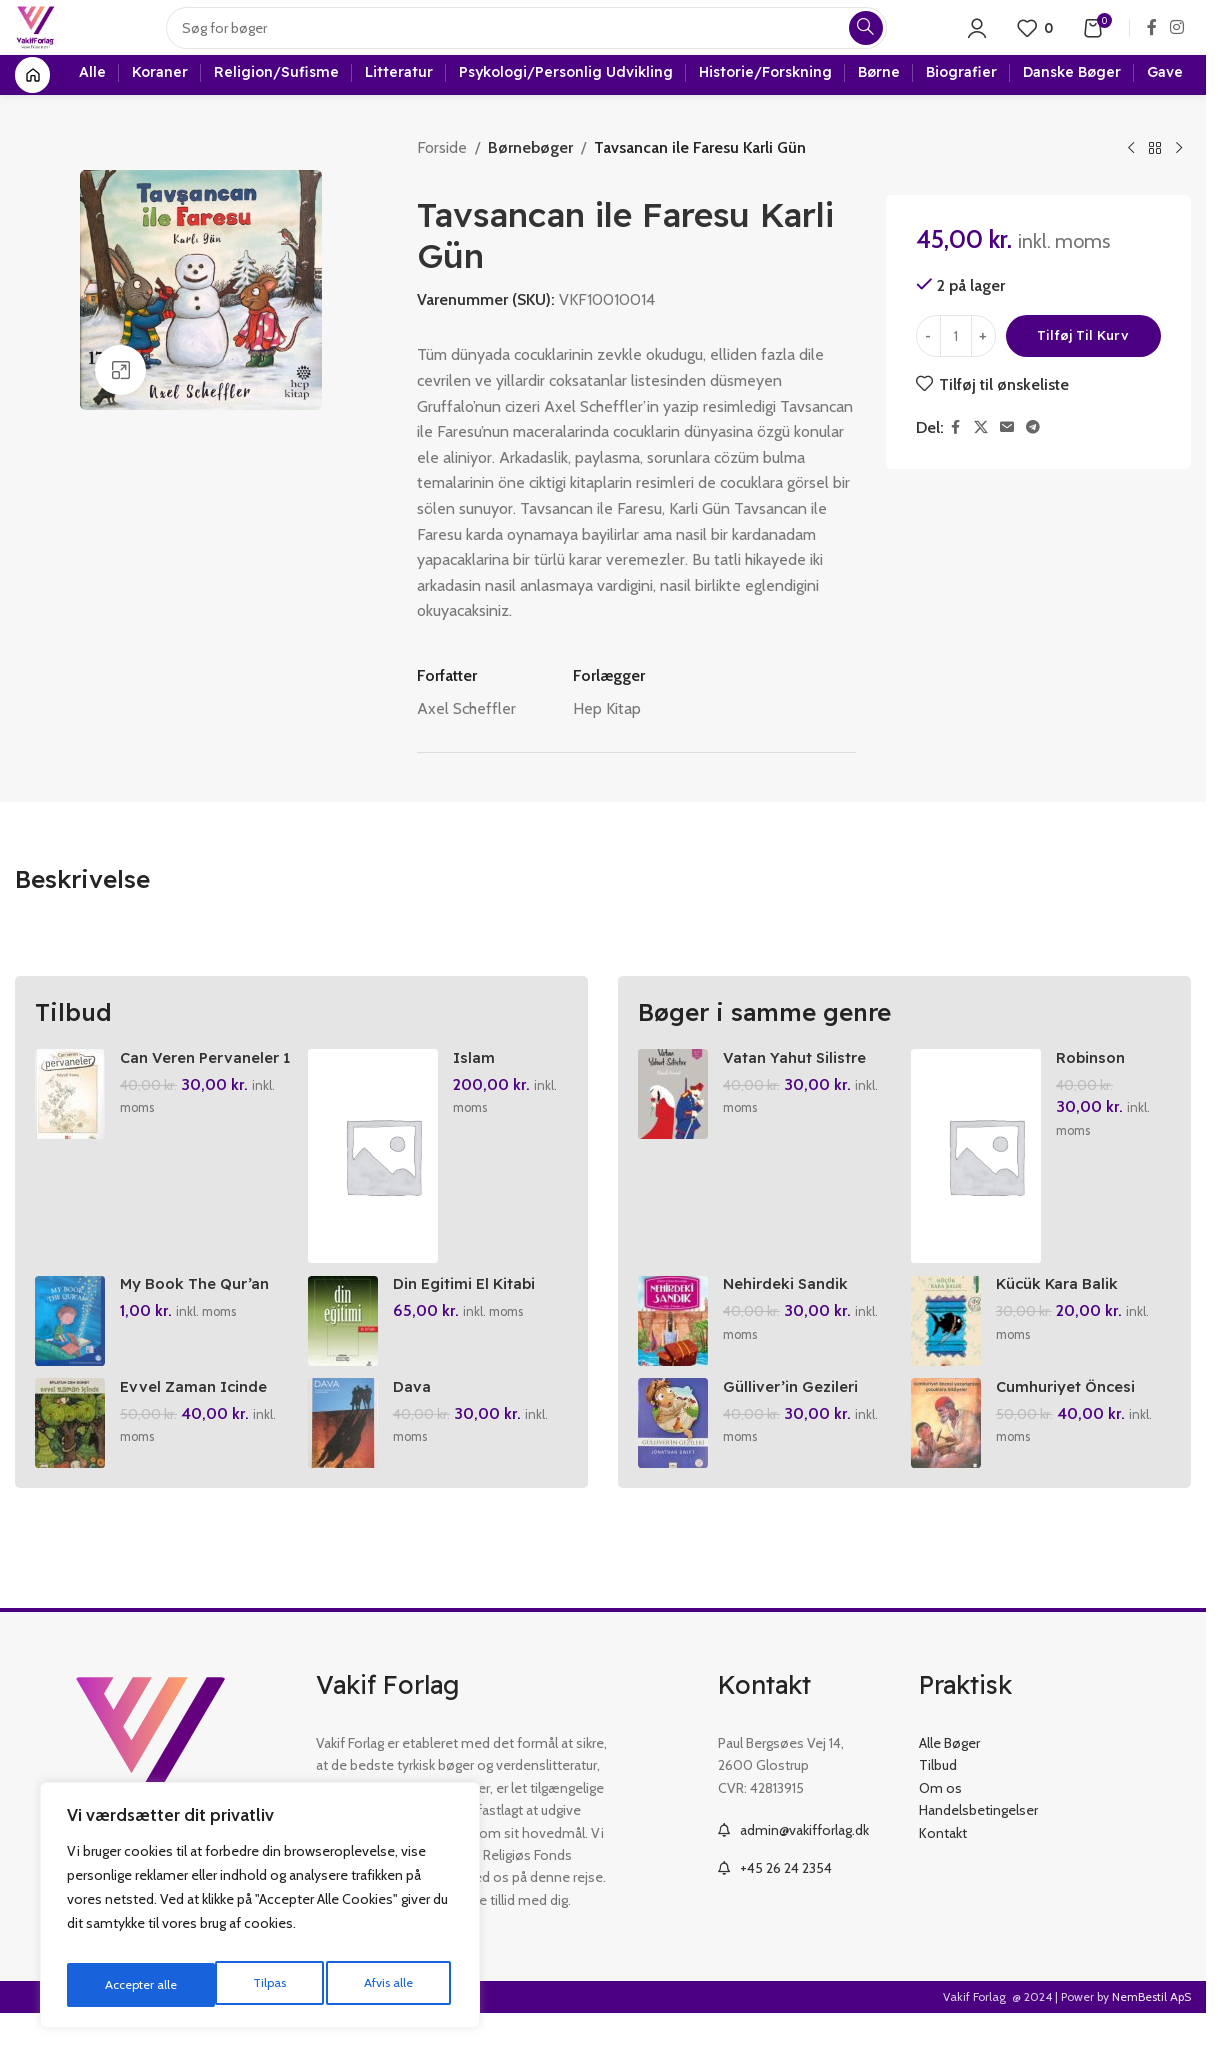 This screenshot has width=1221, height=2068. Describe the element at coordinates (239, 1985) in the screenshot. I see `Afvis alle` at that location.